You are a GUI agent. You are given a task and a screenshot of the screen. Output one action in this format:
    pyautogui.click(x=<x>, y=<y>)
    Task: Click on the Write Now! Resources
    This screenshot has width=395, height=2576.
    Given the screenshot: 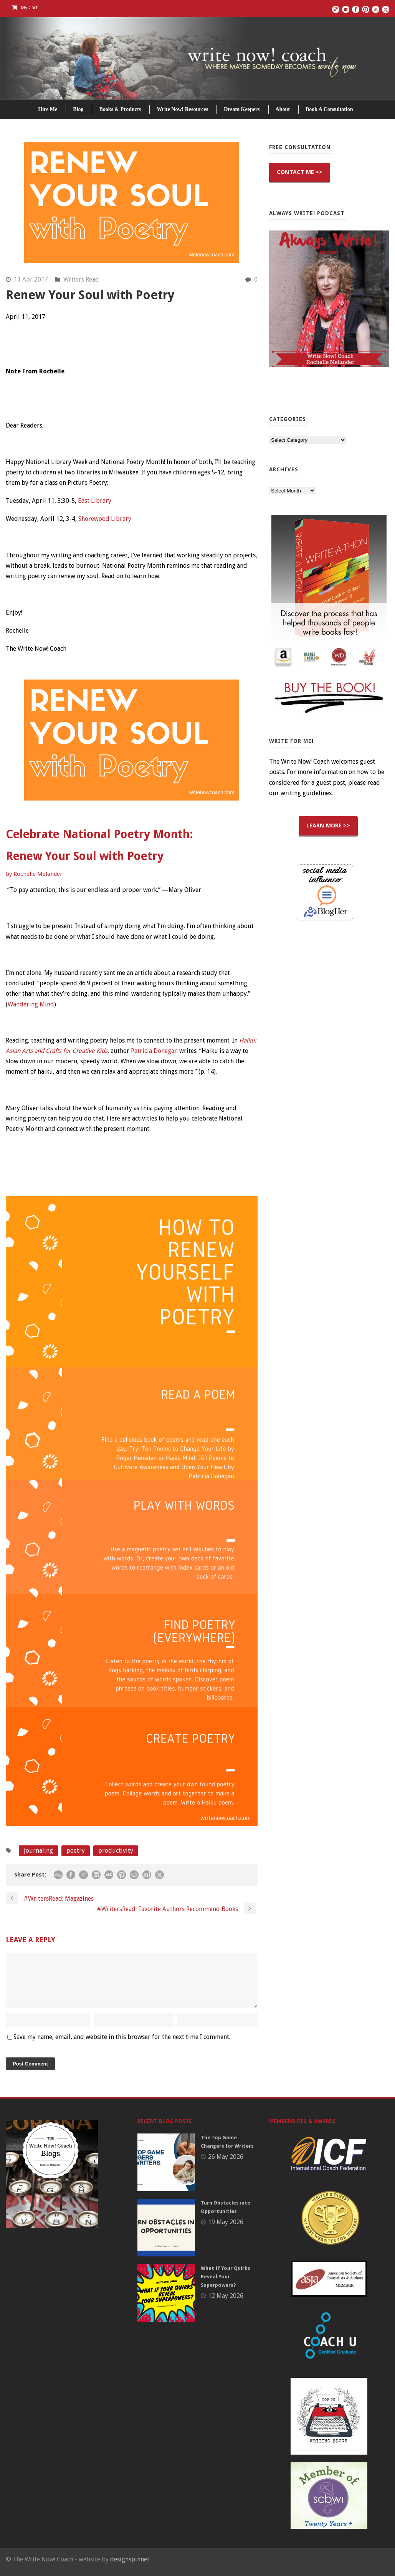 What is the action you would take?
    pyautogui.click(x=182, y=109)
    